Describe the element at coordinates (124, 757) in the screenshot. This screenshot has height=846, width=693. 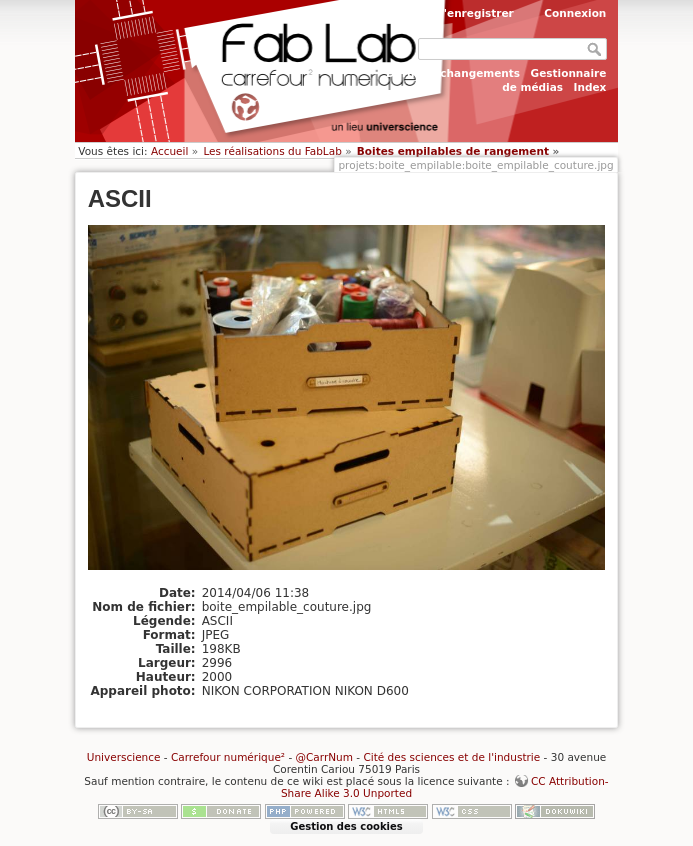
I see `Universcience` at that location.